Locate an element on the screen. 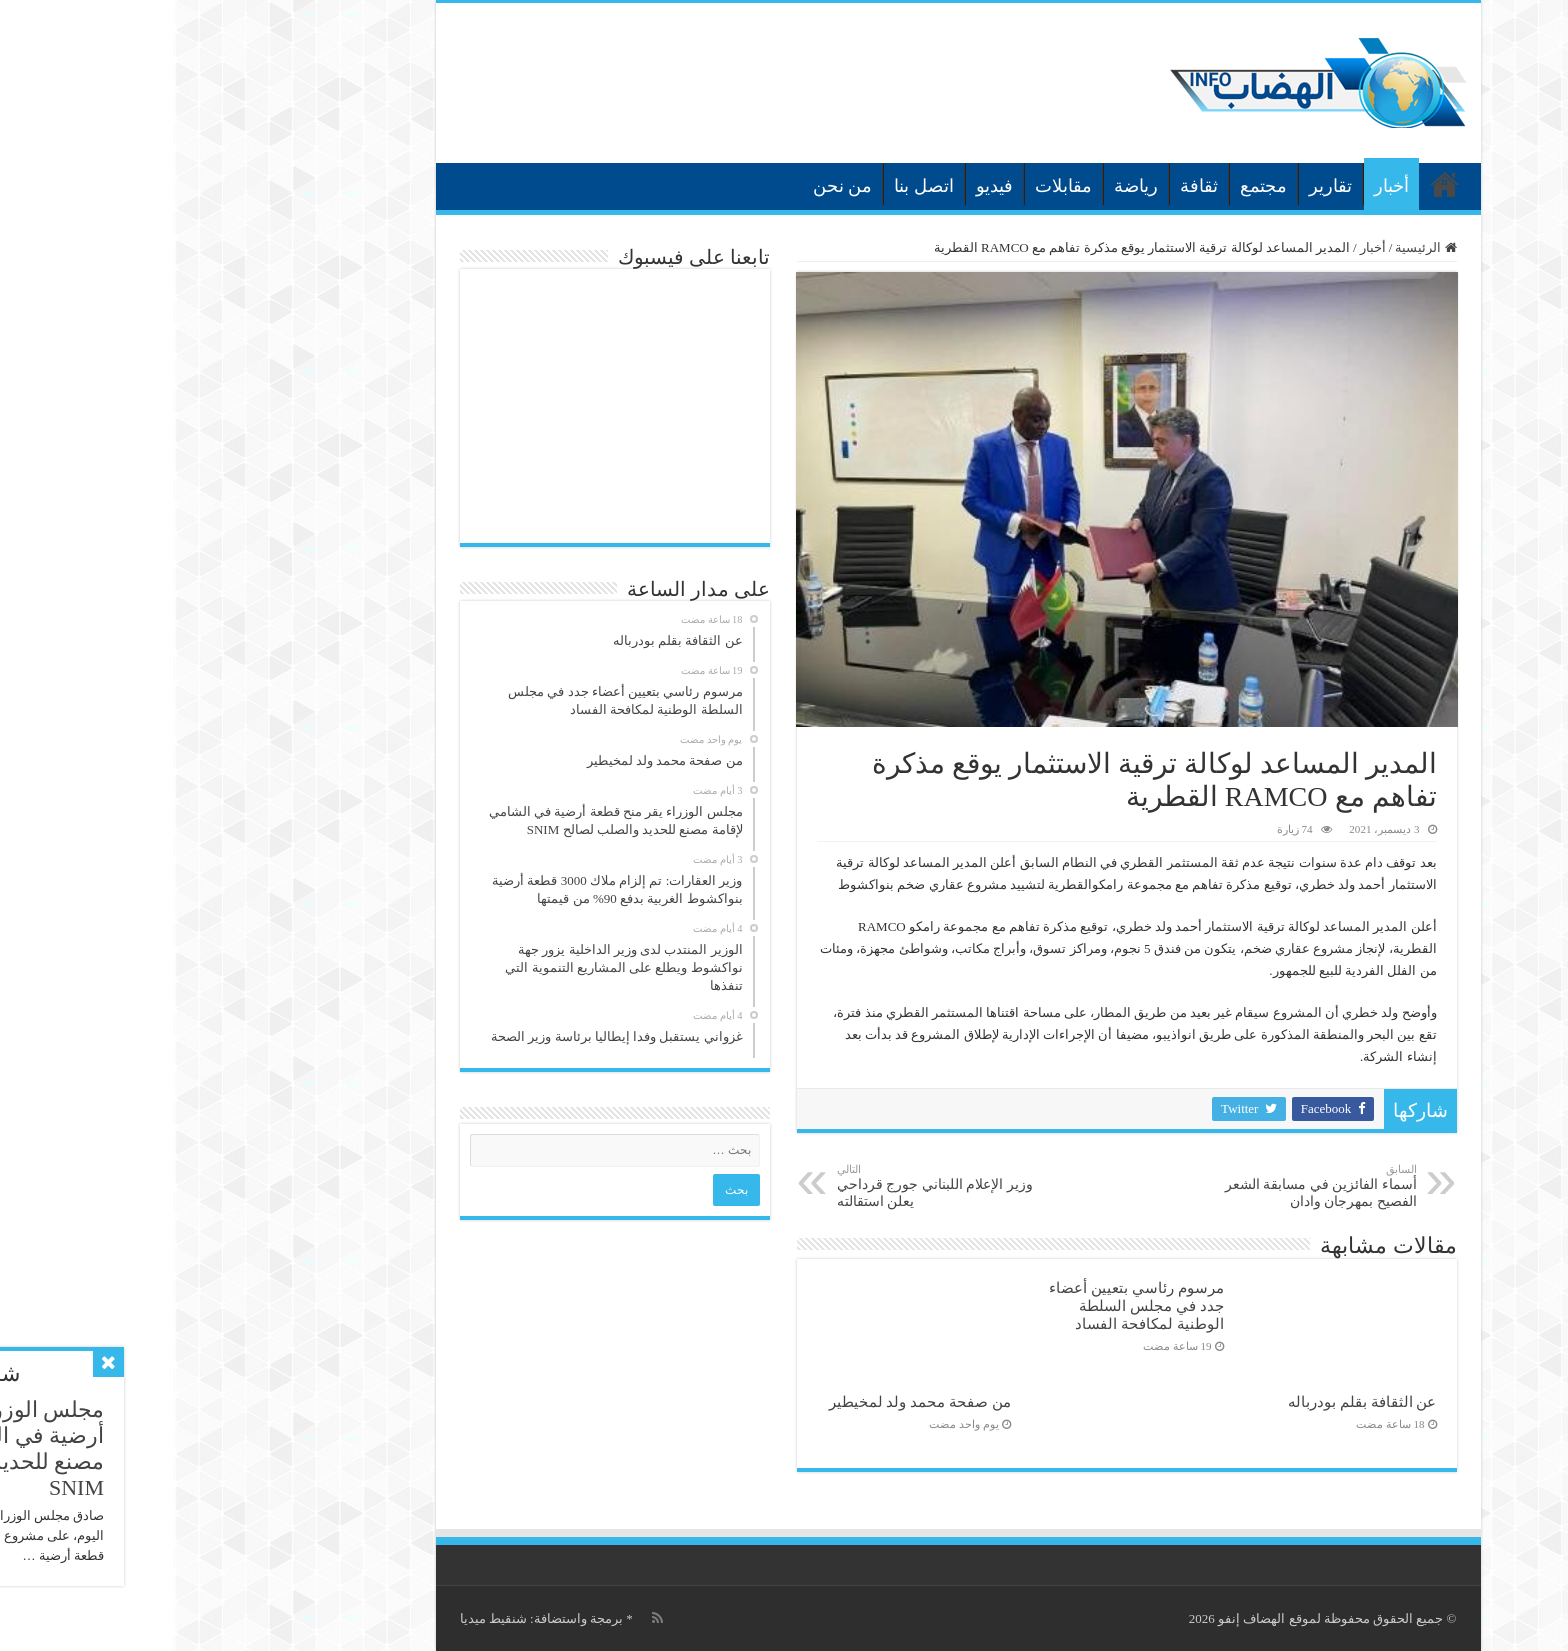 The height and width of the screenshot is (1651, 1568). اتصل بنا is located at coordinates (750, 186).